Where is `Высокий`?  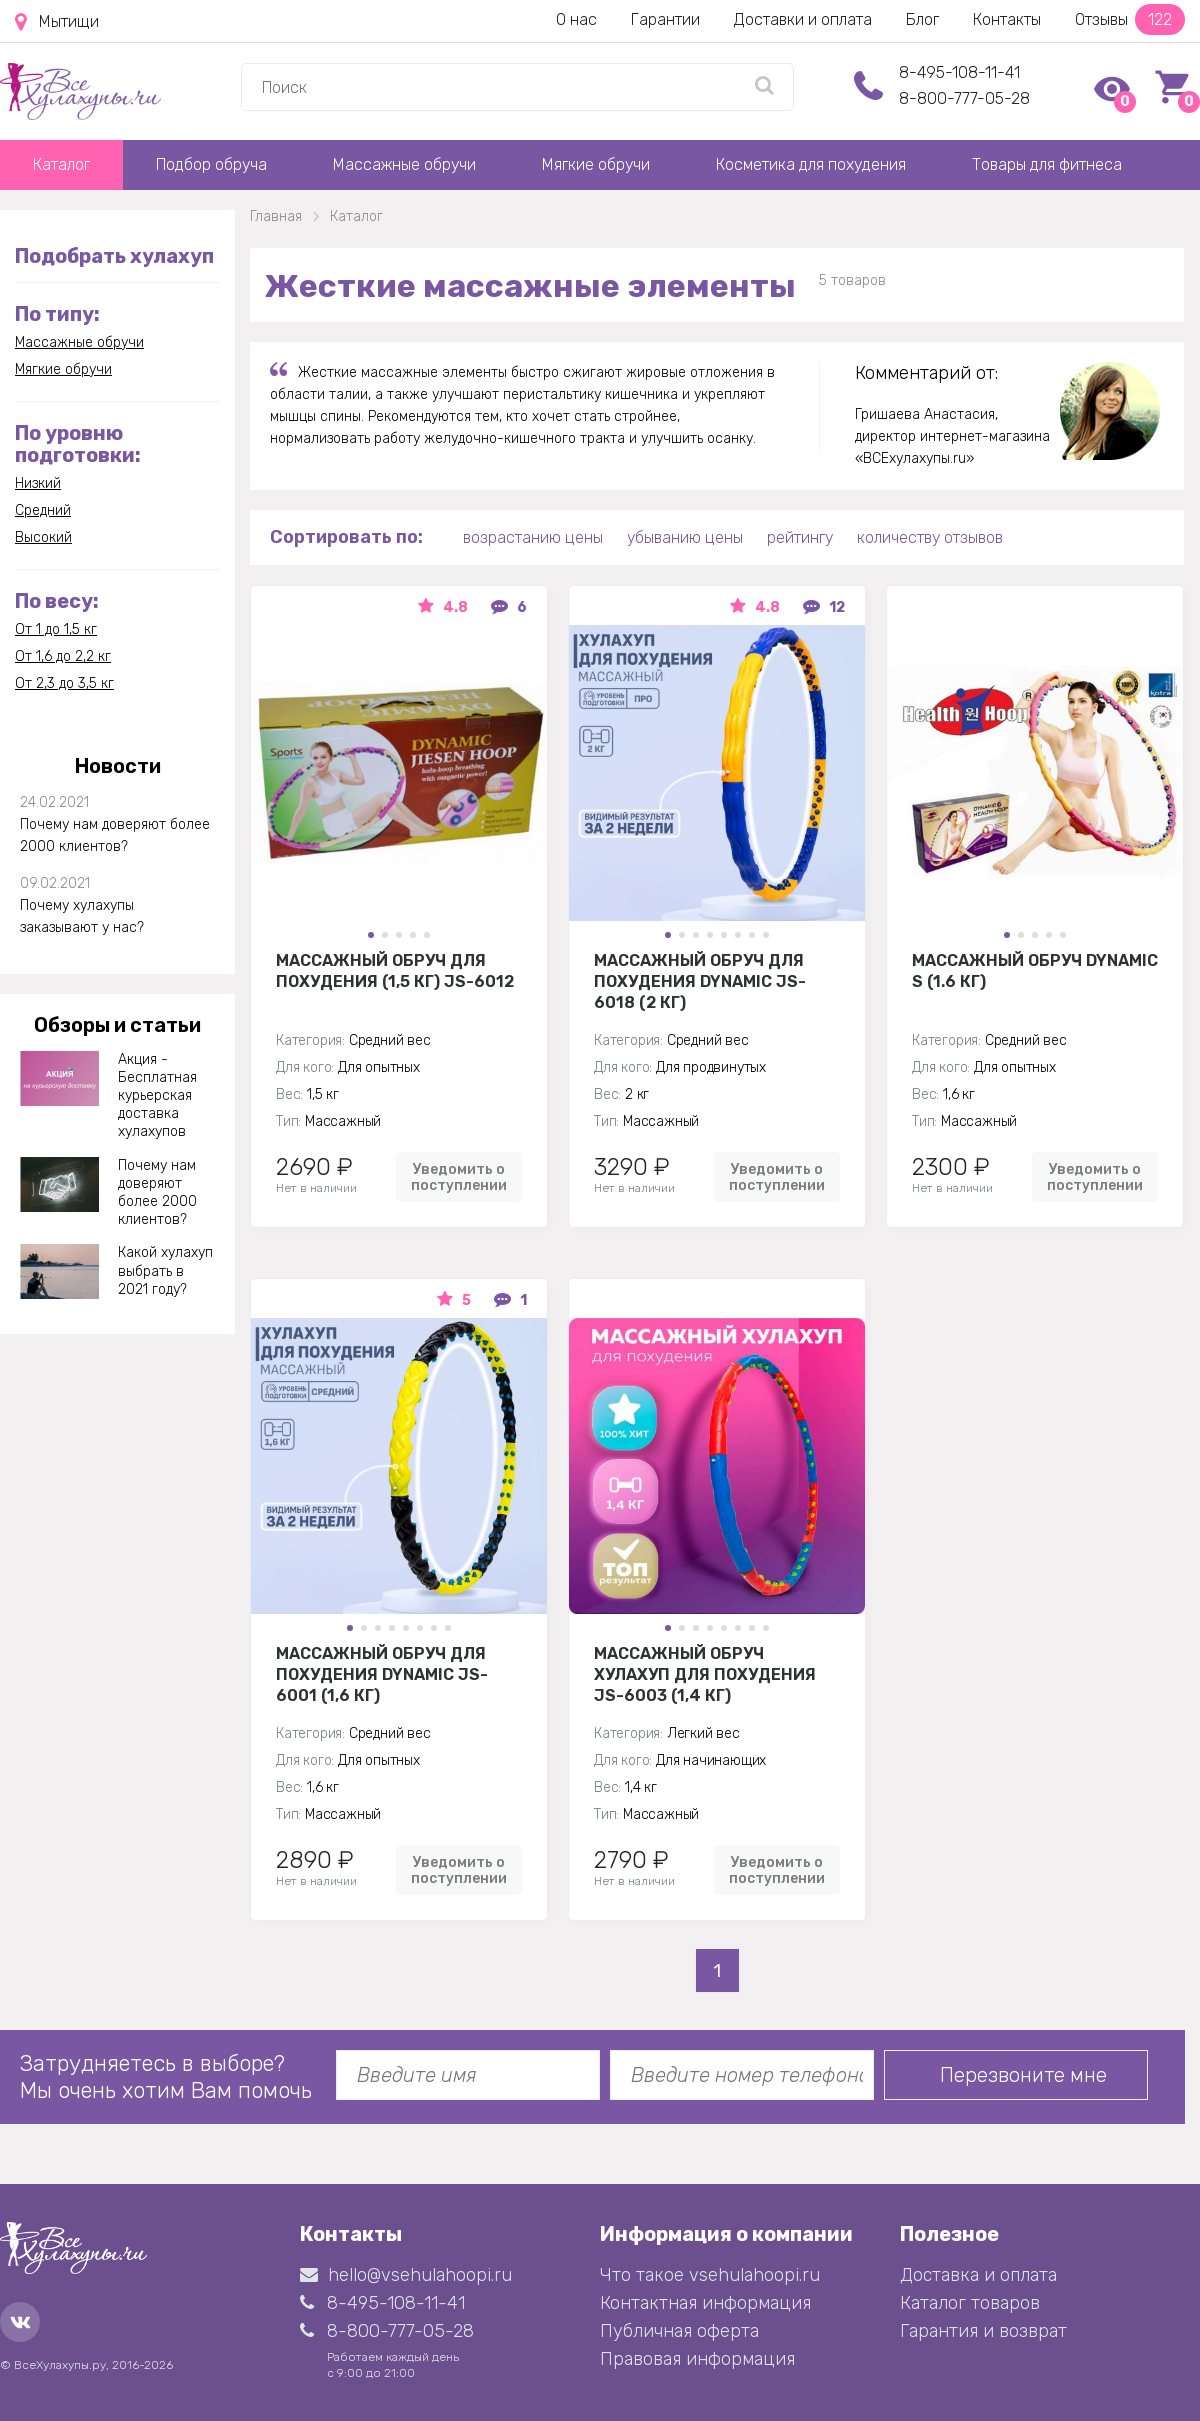
Высокий is located at coordinates (43, 537).